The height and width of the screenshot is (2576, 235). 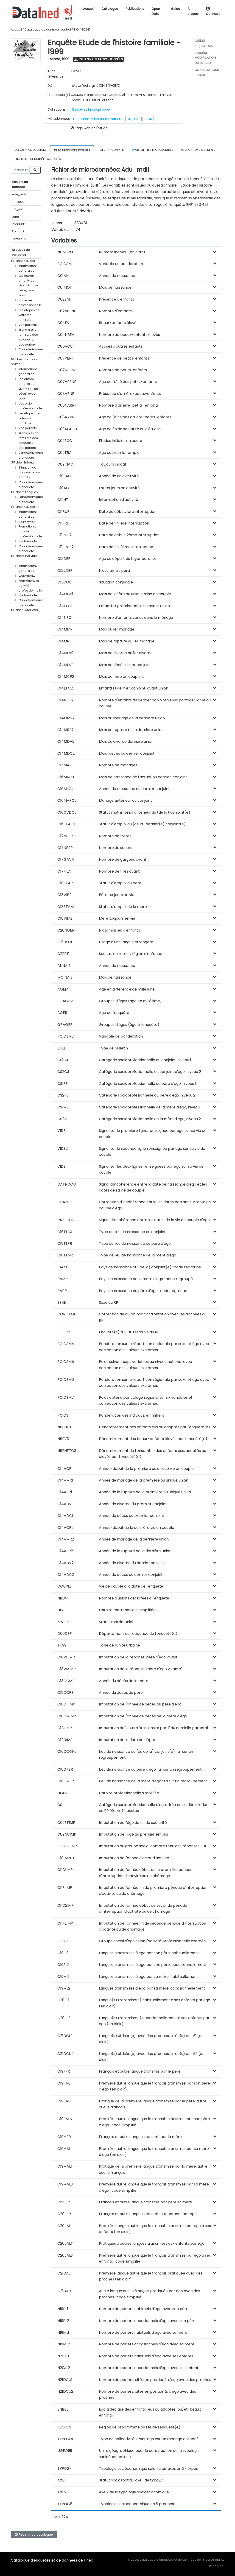 What do you see at coordinates (29, 286) in the screenshot?
I see `Les autres enfants qui vivent (ou ont vécu) avec vous` at bounding box center [29, 286].